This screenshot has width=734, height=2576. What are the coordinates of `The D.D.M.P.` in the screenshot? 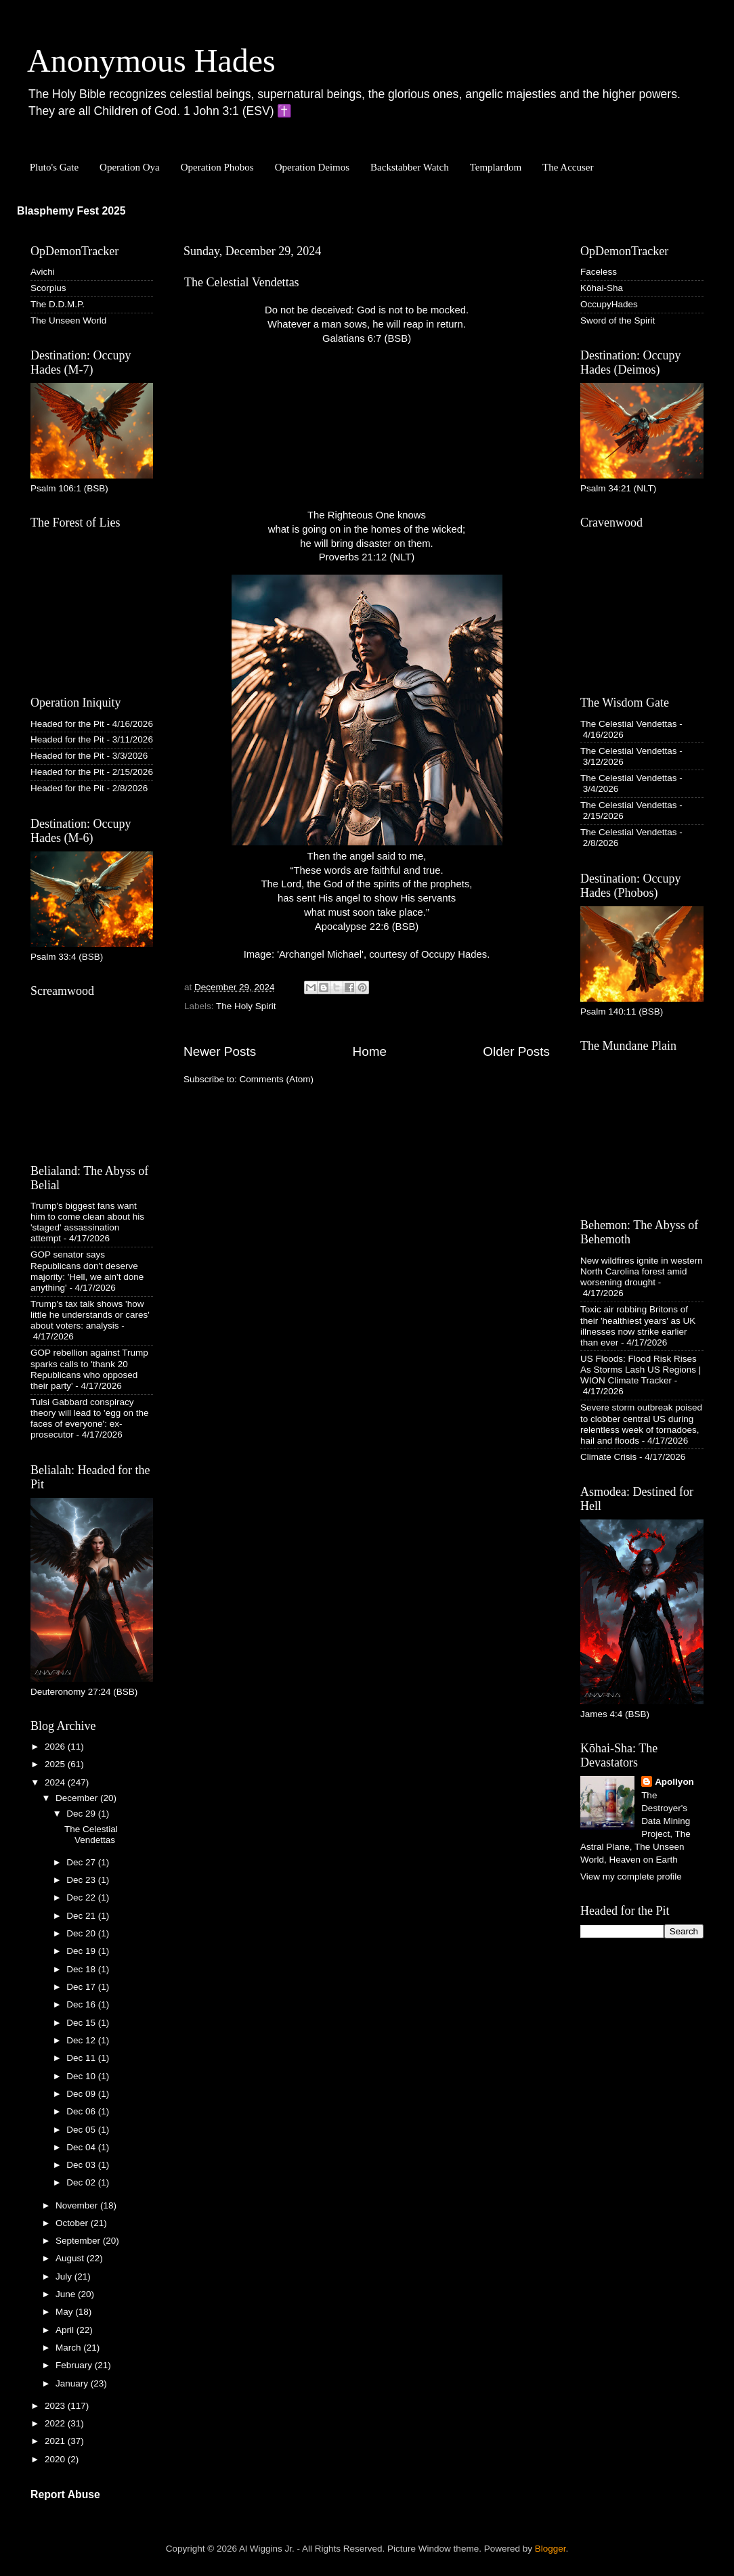 It's located at (57, 304).